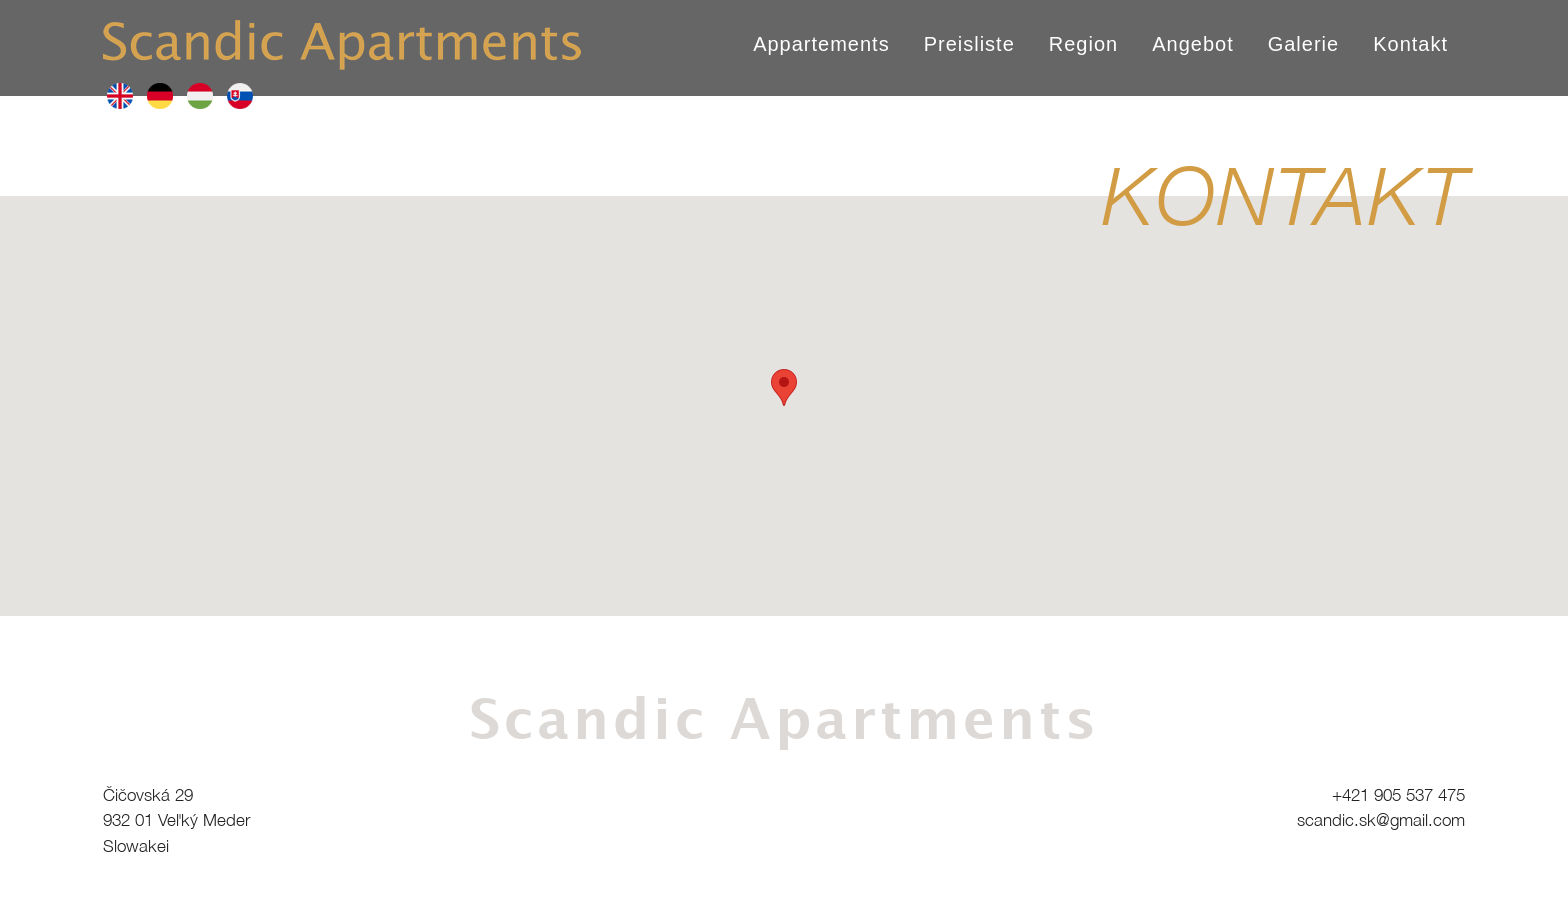  Describe the element at coordinates (1193, 44) in the screenshot. I see `Angebot` at that location.